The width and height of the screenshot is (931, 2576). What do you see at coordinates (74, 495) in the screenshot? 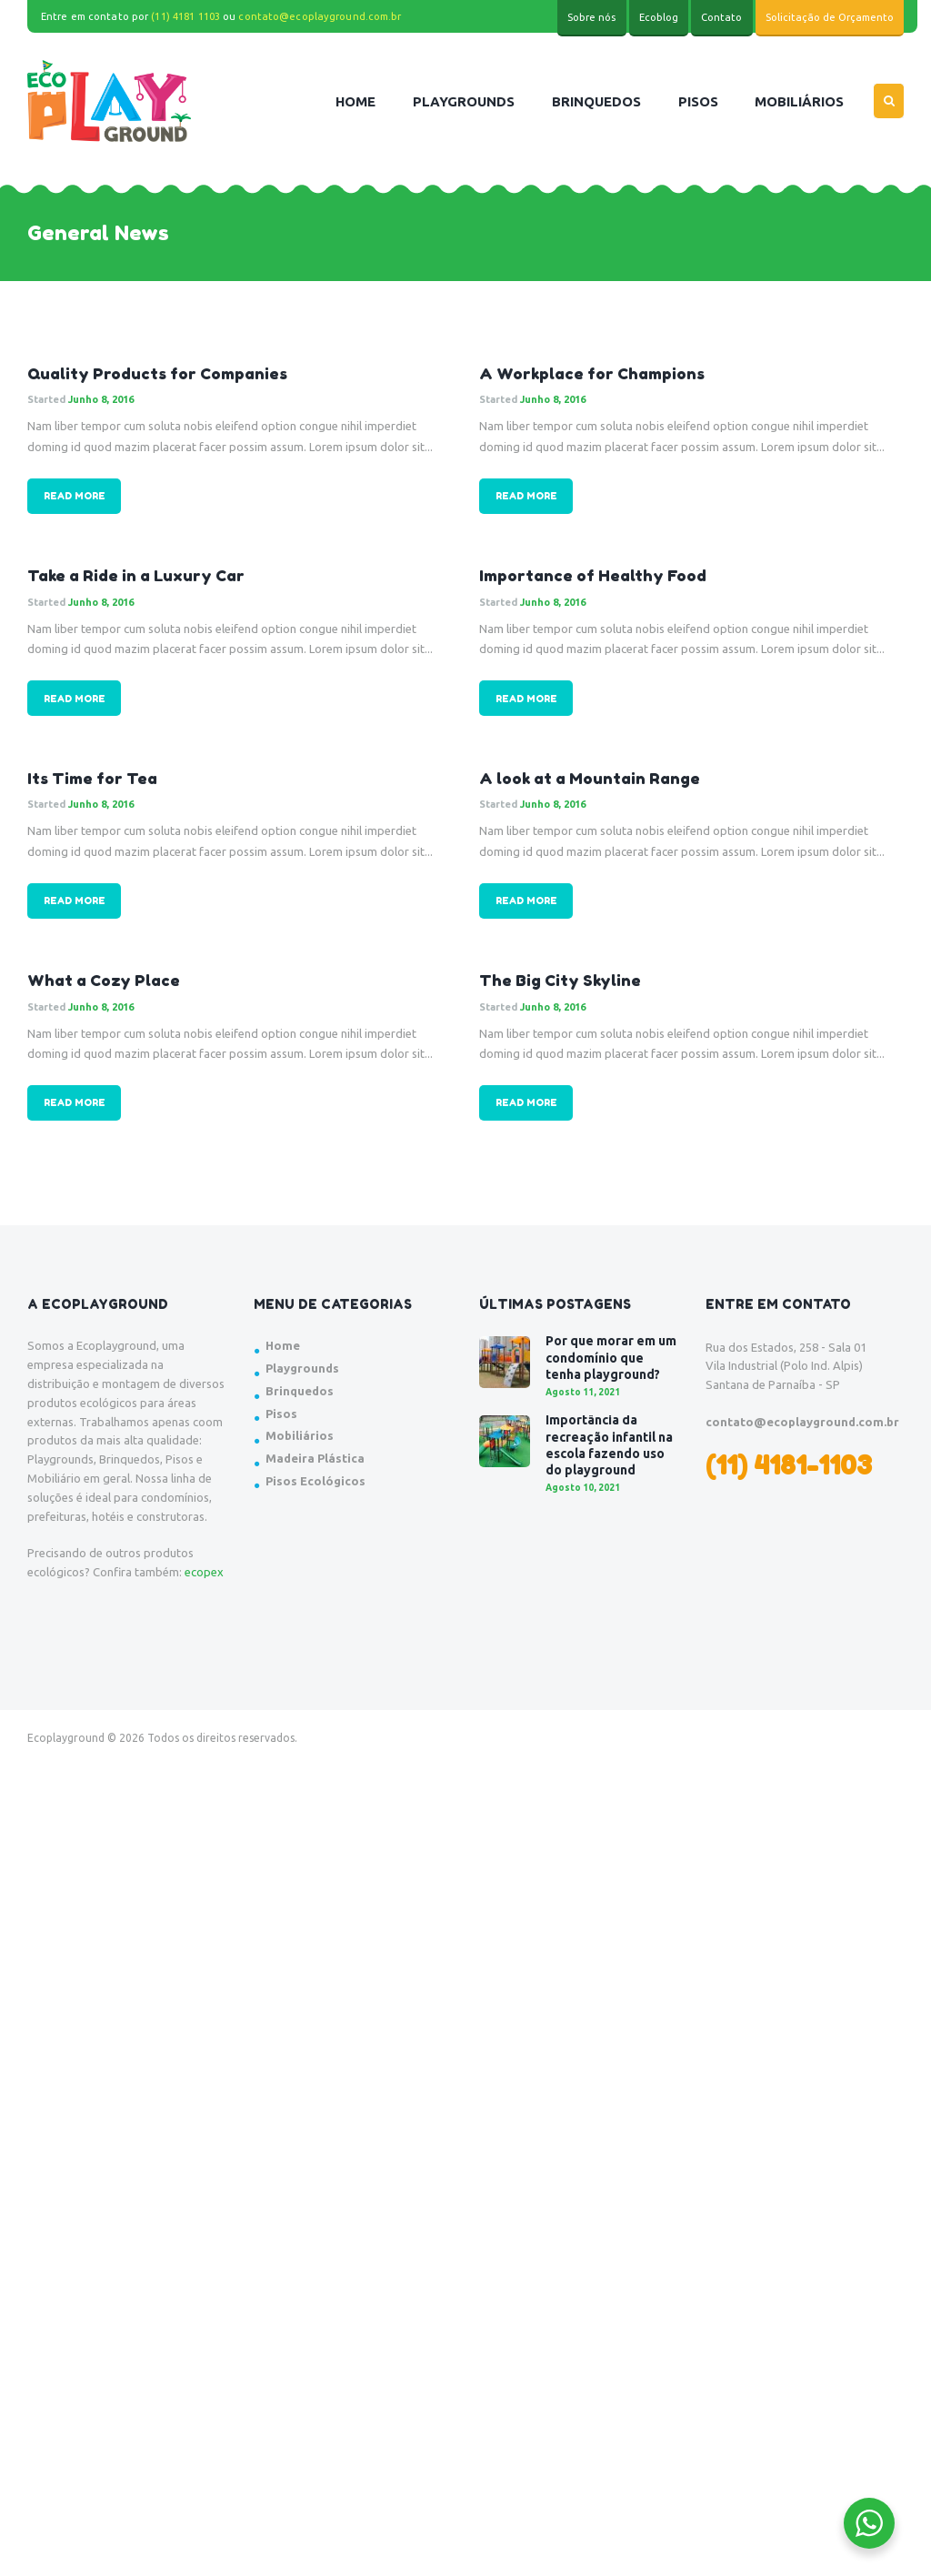
I see `Read more` at bounding box center [74, 495].